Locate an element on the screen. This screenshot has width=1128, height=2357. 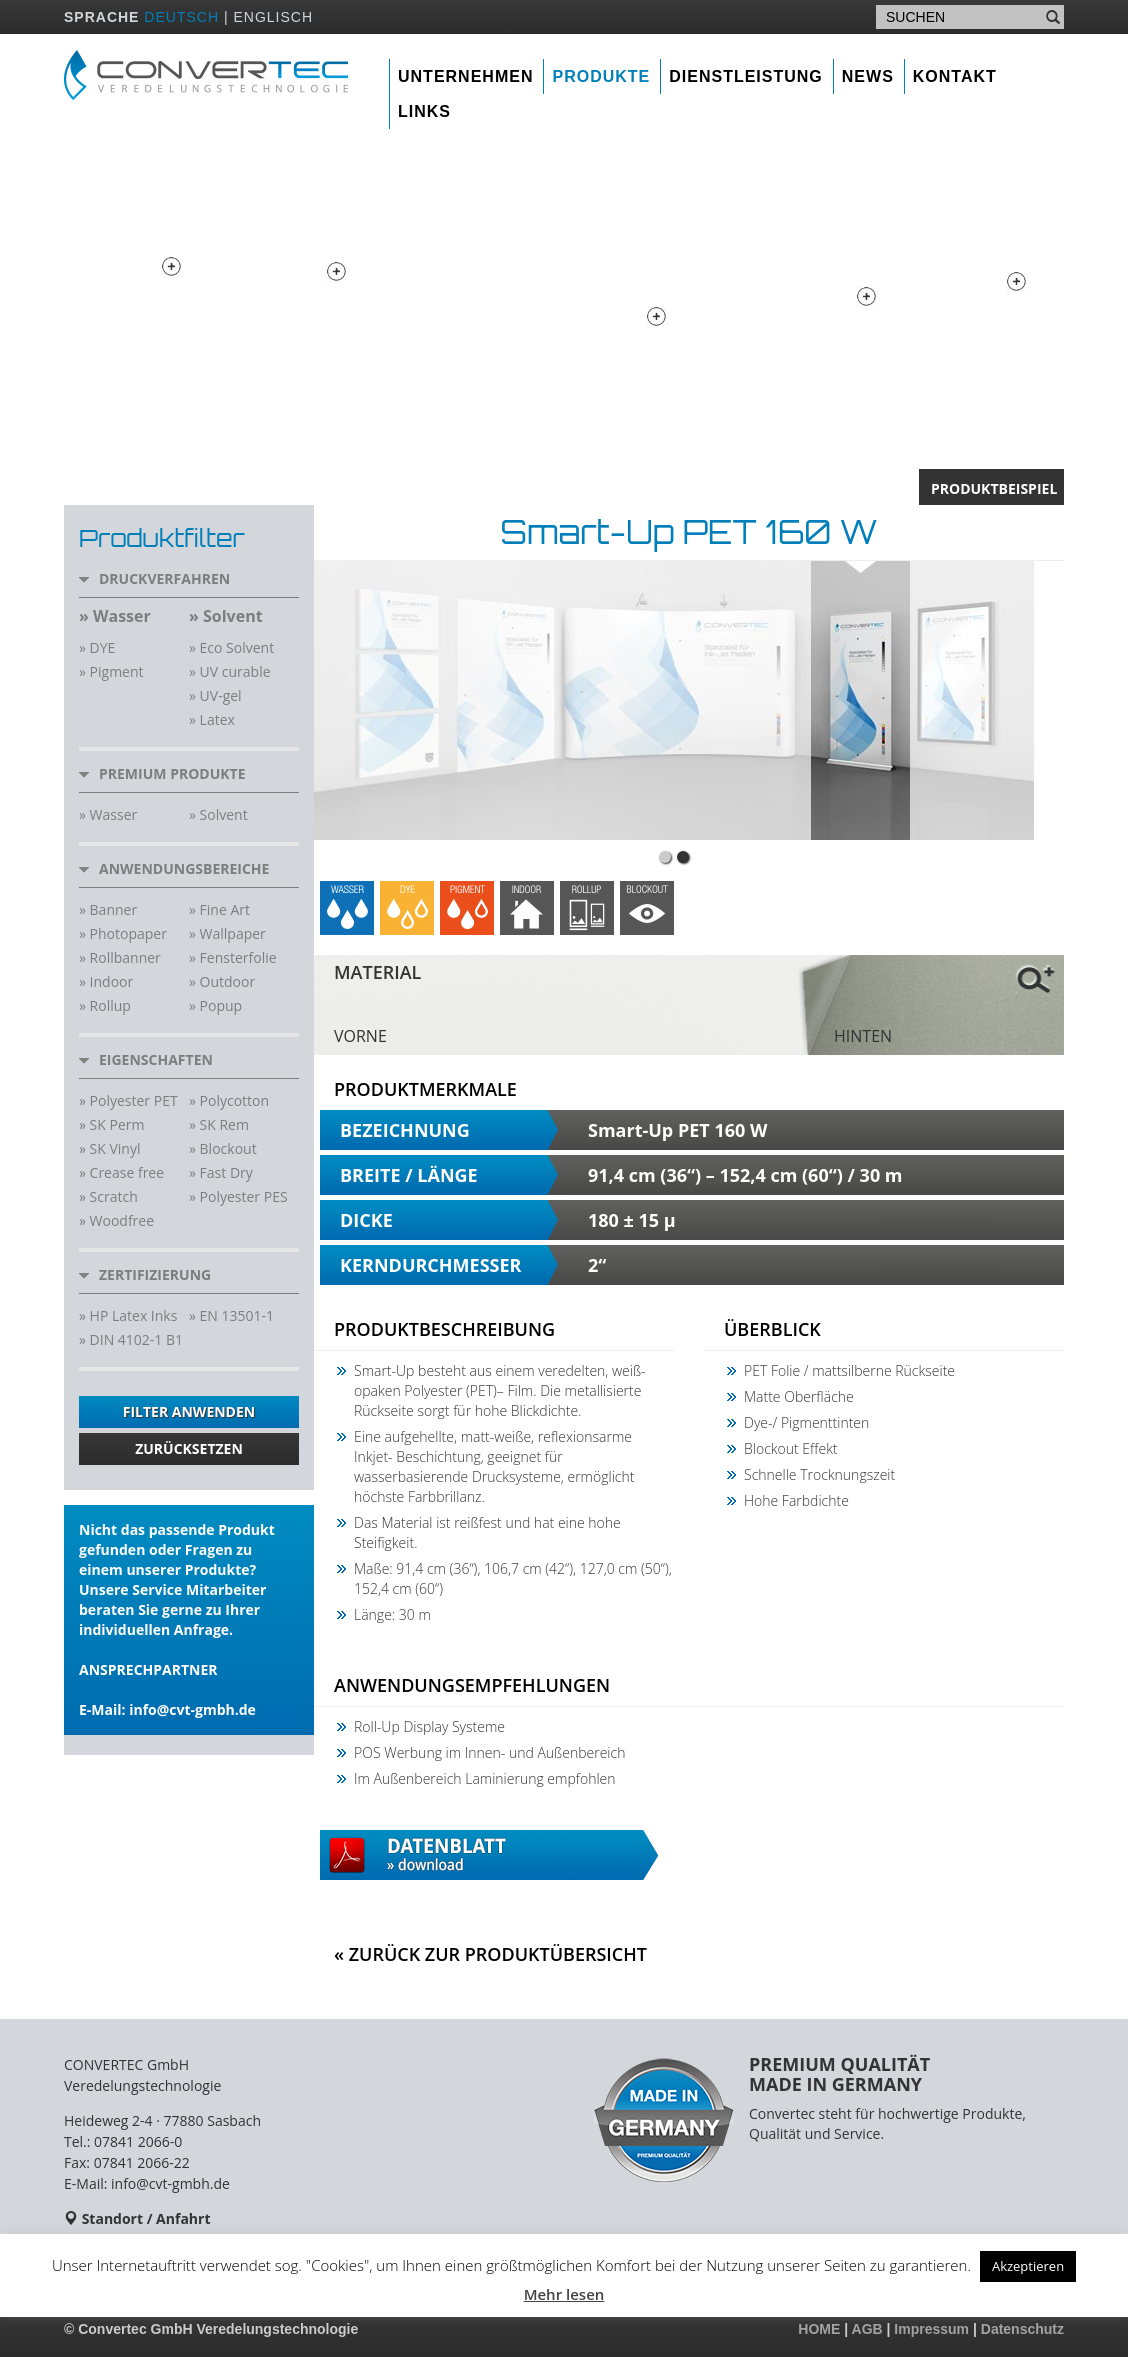
ENGLISCH is located at coordinates (273, 17).